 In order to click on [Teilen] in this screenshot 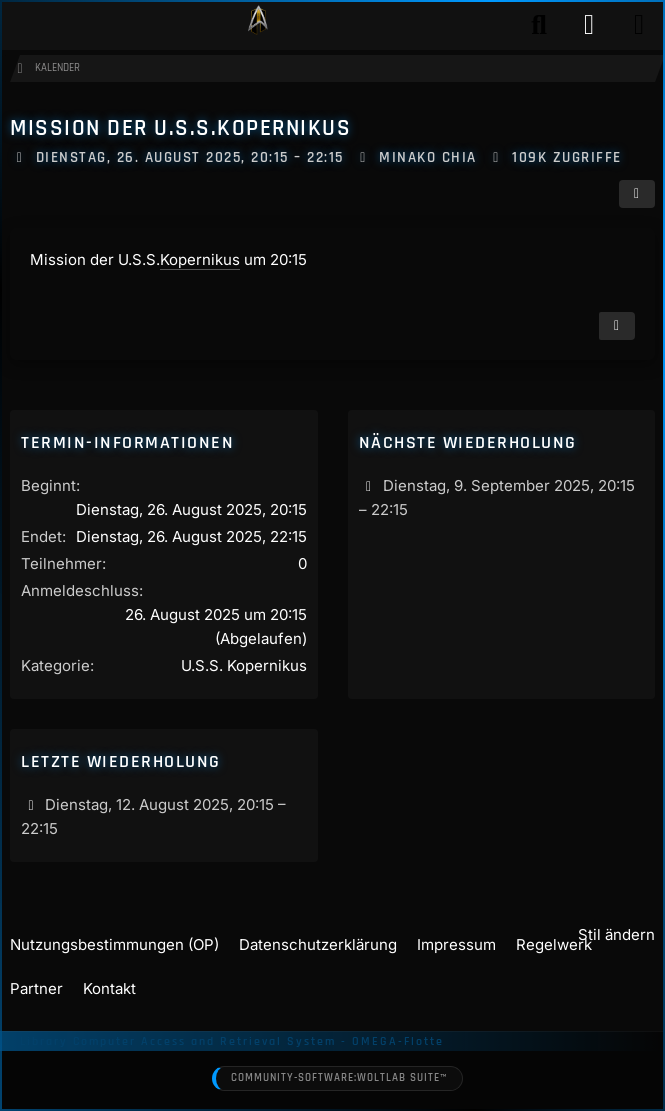, I will do `click(637, 194)`.